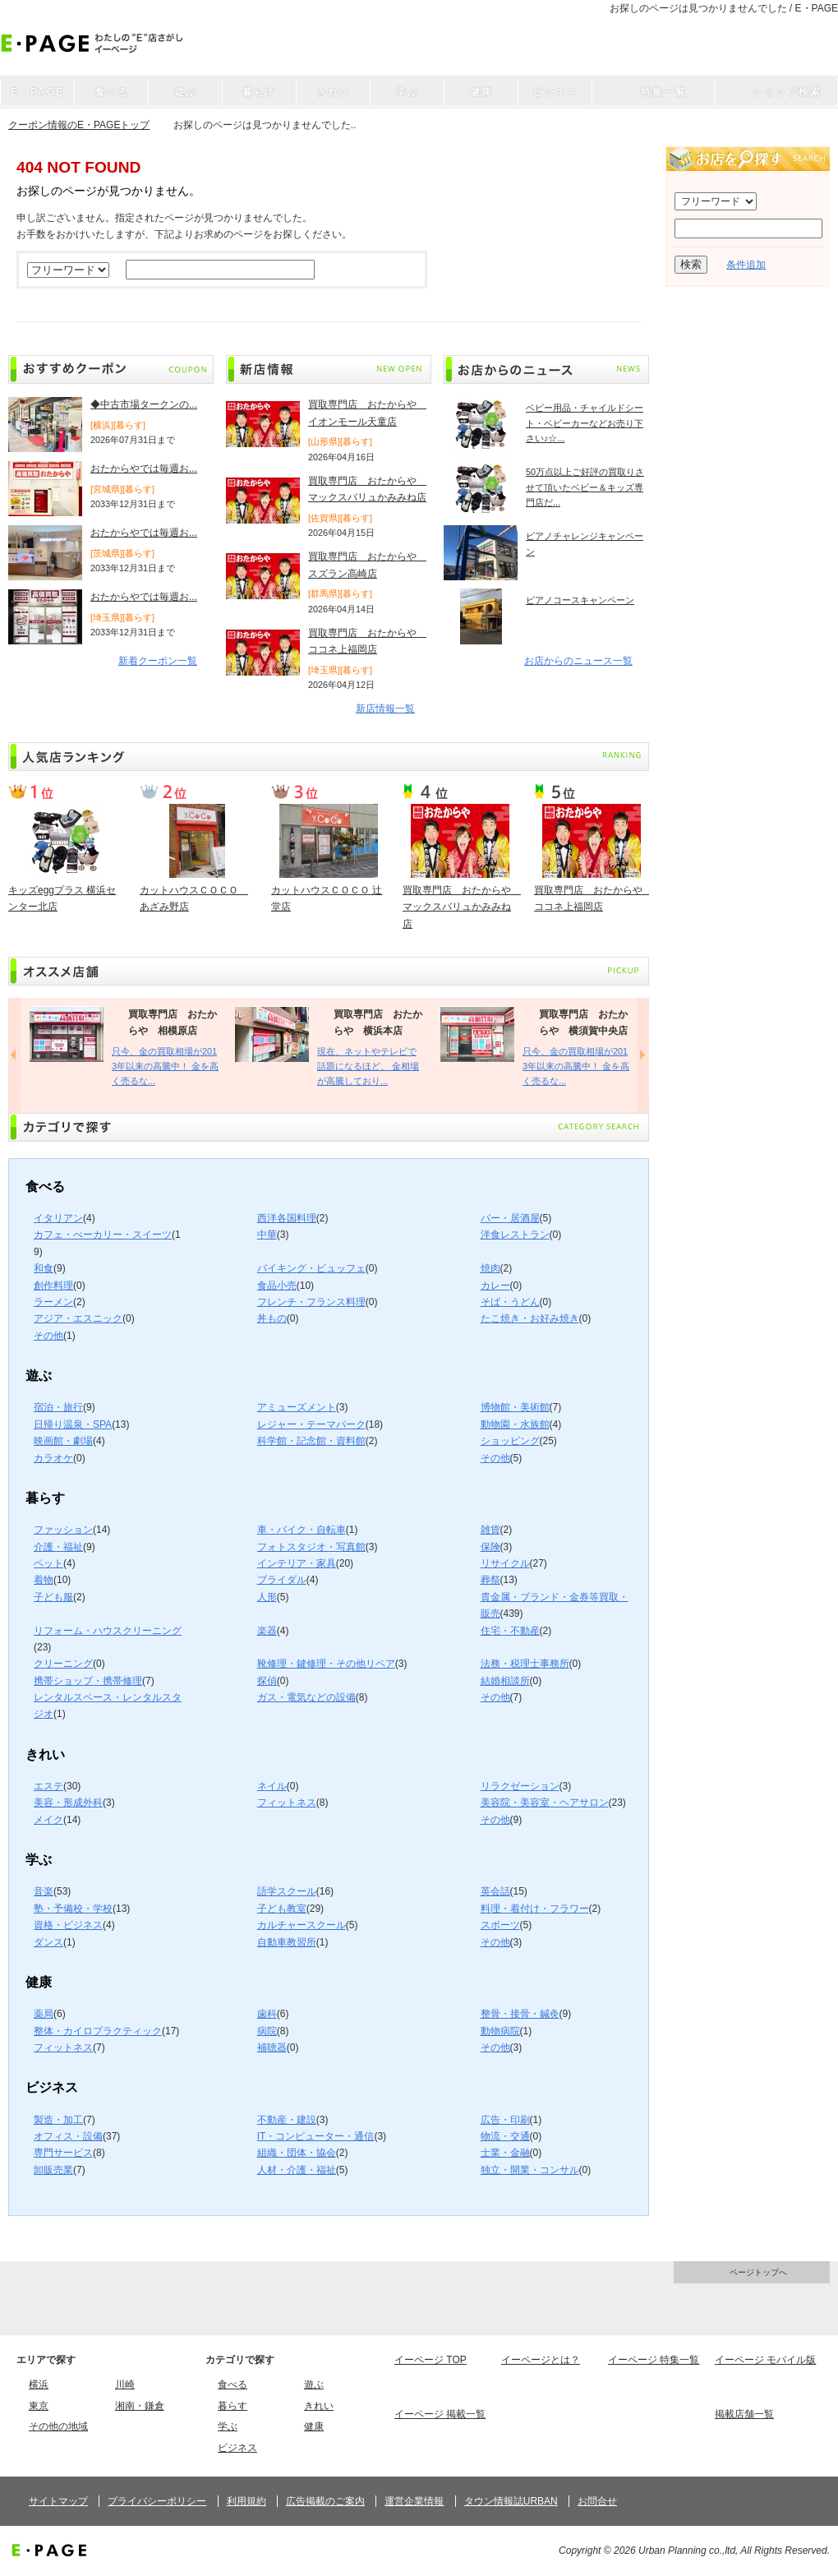 This screenshot has width=838, height=2576. I want to click on レジャー・テーマパーク, so click(311, 1424).